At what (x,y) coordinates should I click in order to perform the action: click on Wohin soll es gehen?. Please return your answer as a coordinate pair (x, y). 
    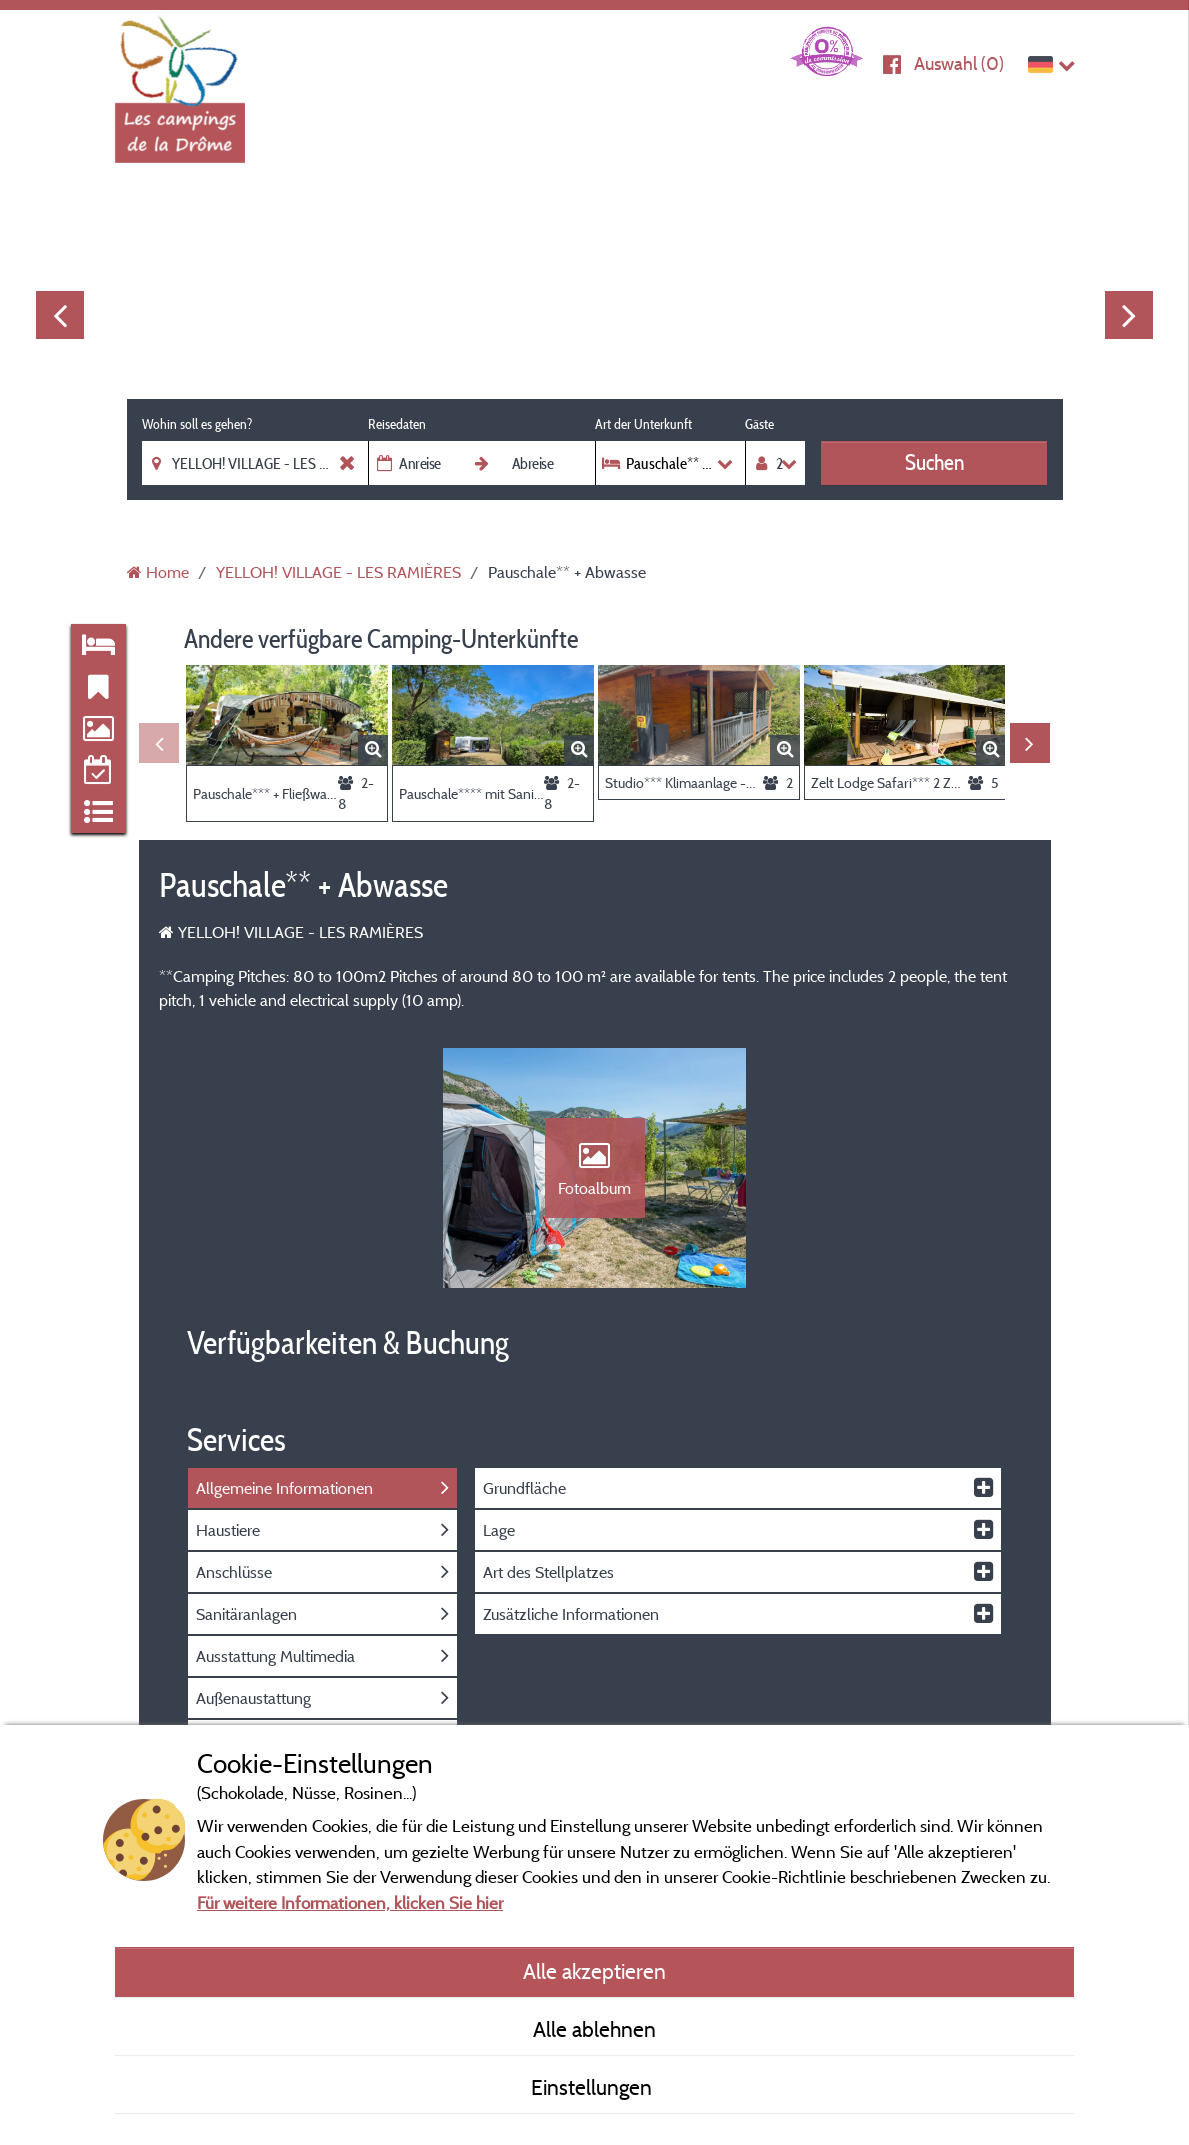
    Looking at the image, I should click on (197, 424).